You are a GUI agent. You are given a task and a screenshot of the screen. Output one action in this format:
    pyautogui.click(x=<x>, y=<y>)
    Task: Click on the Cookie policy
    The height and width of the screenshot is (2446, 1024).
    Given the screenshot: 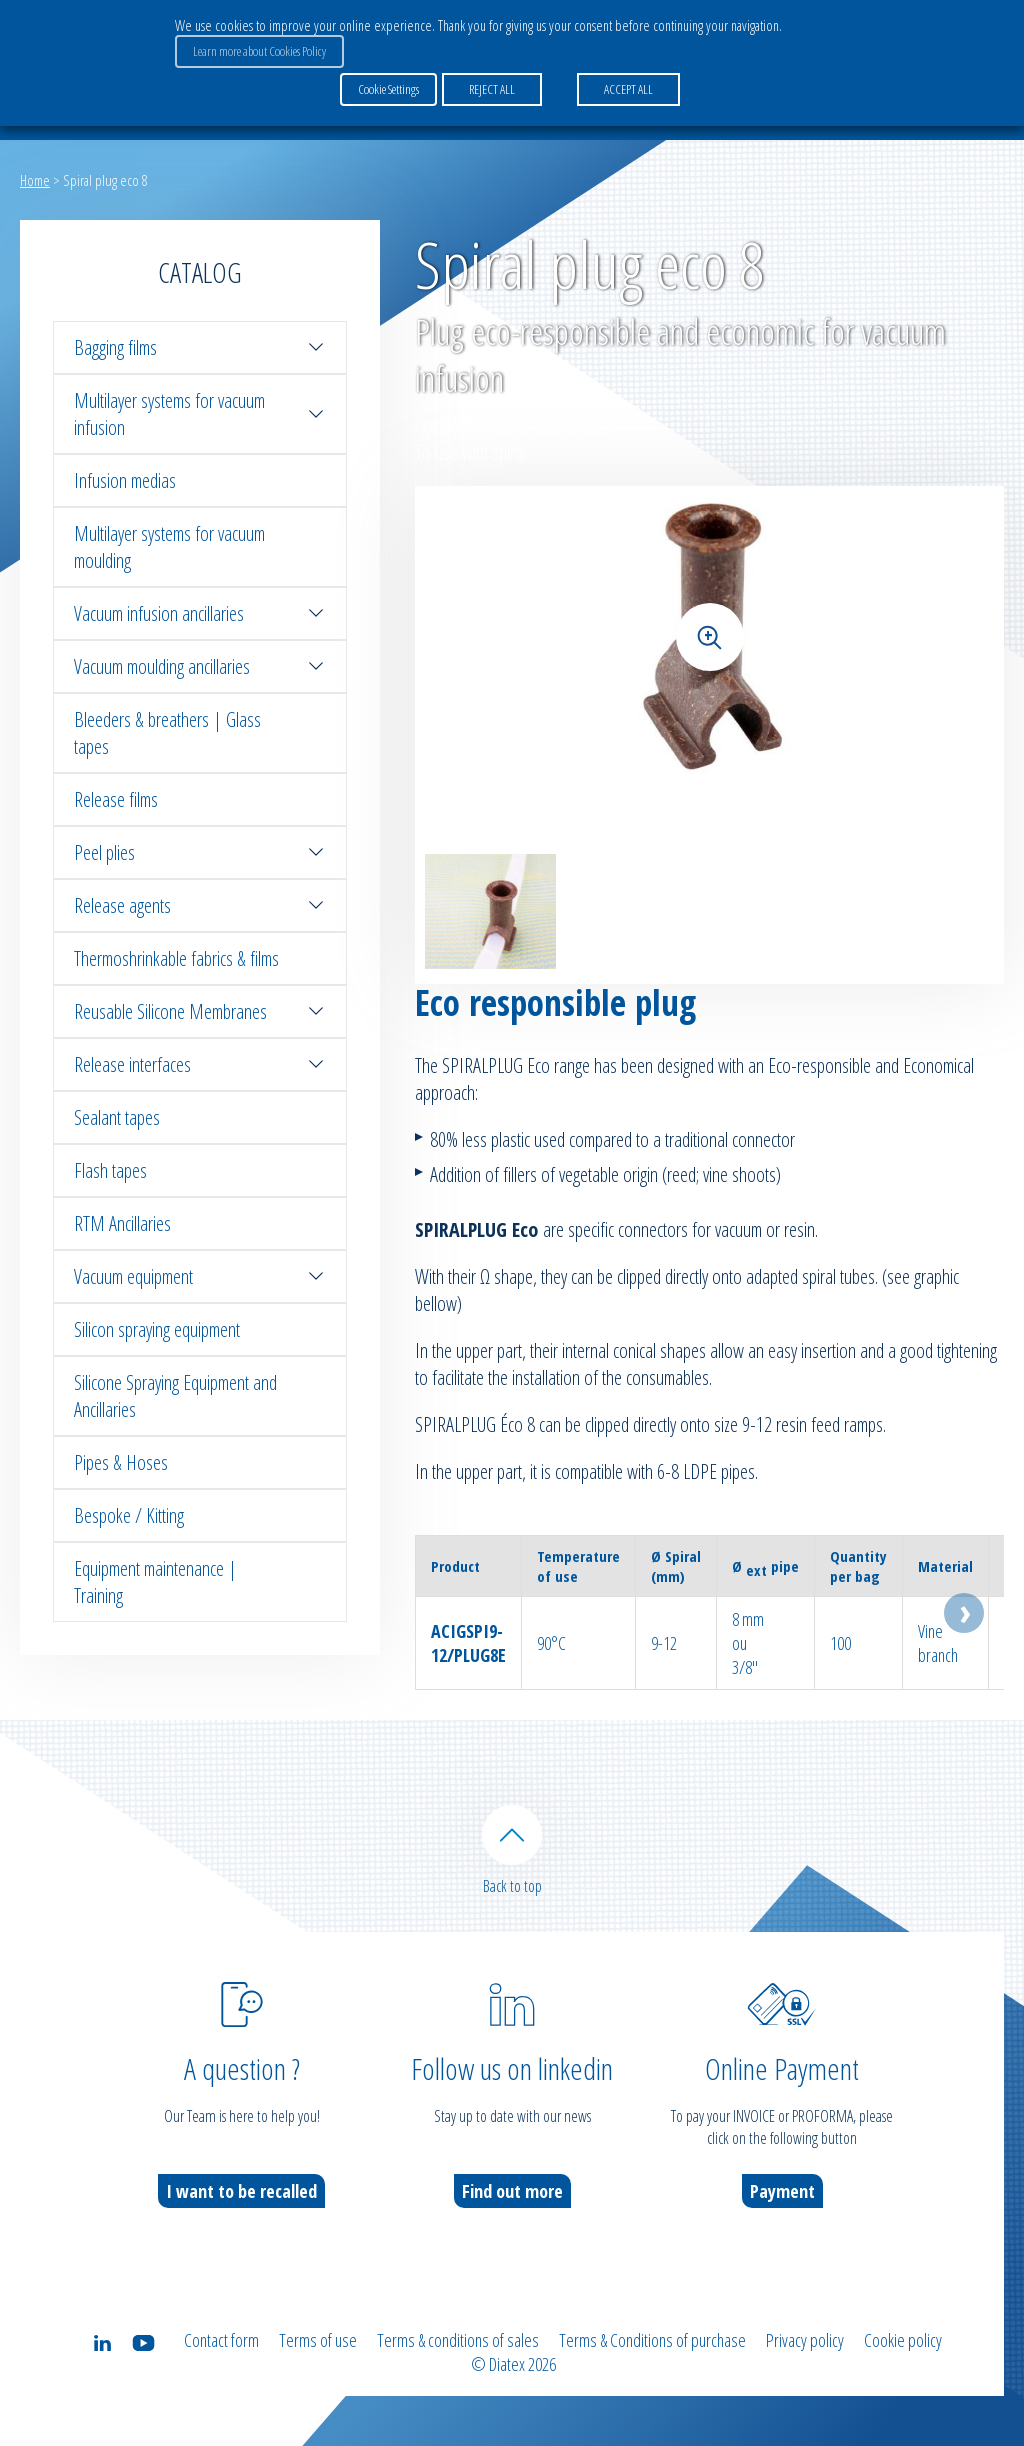 What is the action you would take?
    pyautogui.click(x=903, y=2340)
    